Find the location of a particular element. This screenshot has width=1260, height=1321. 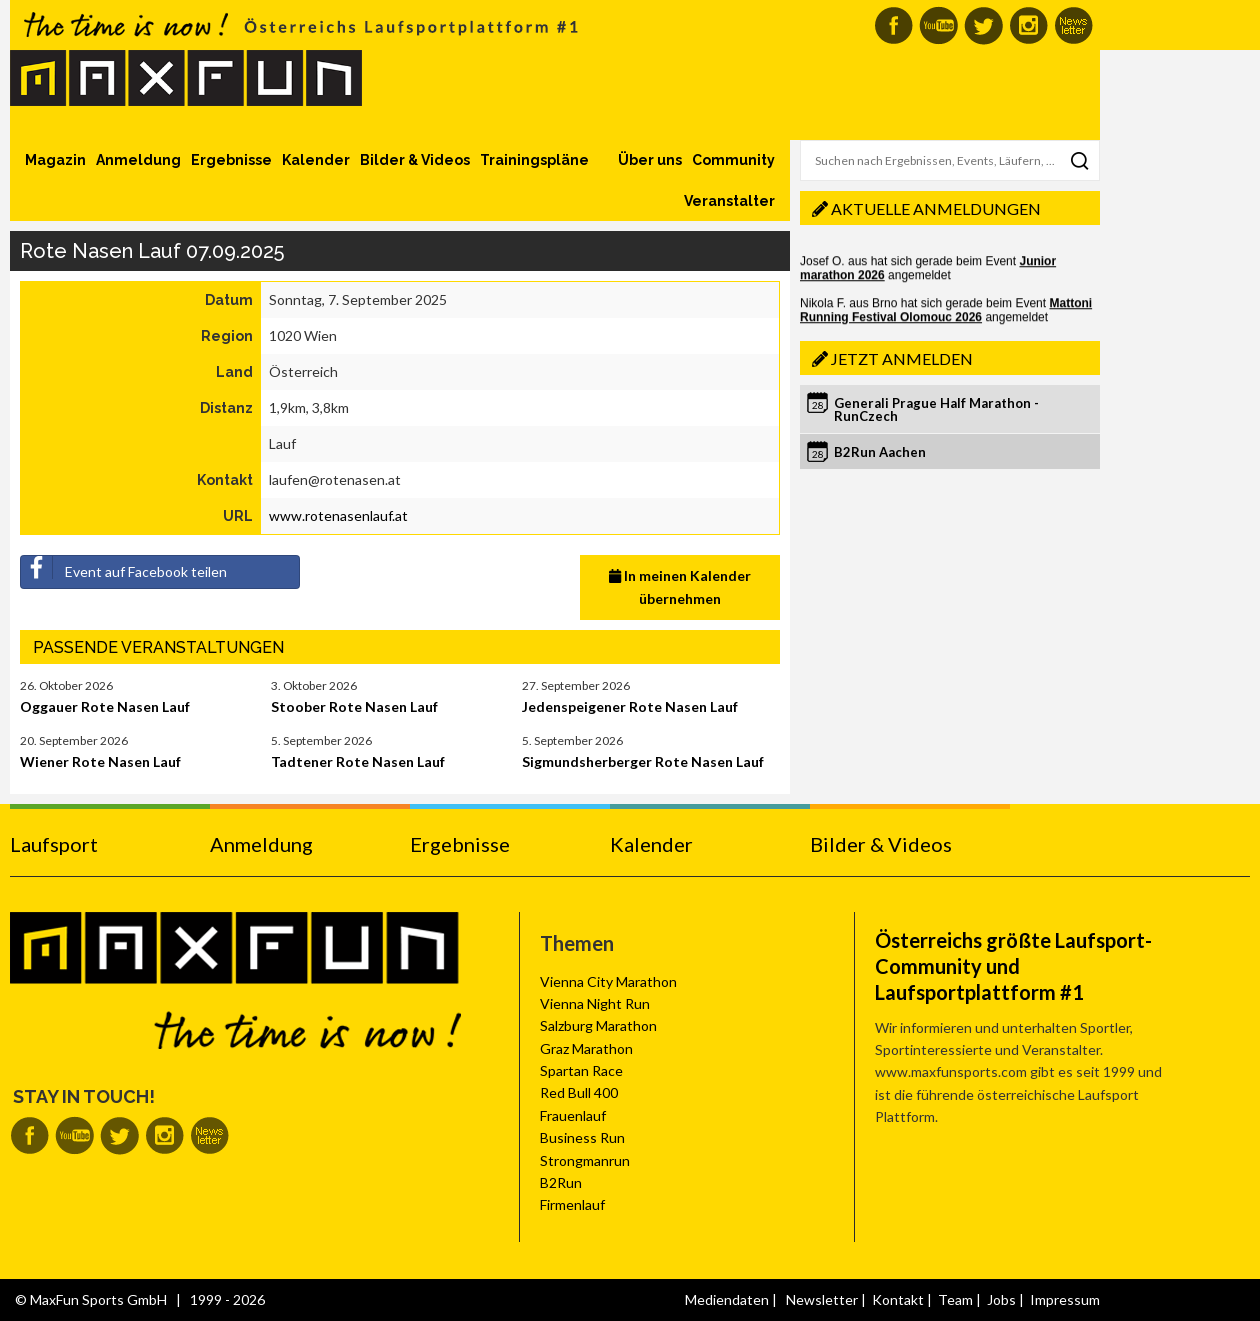

Kontakt is located at coordinates (898, 1299).